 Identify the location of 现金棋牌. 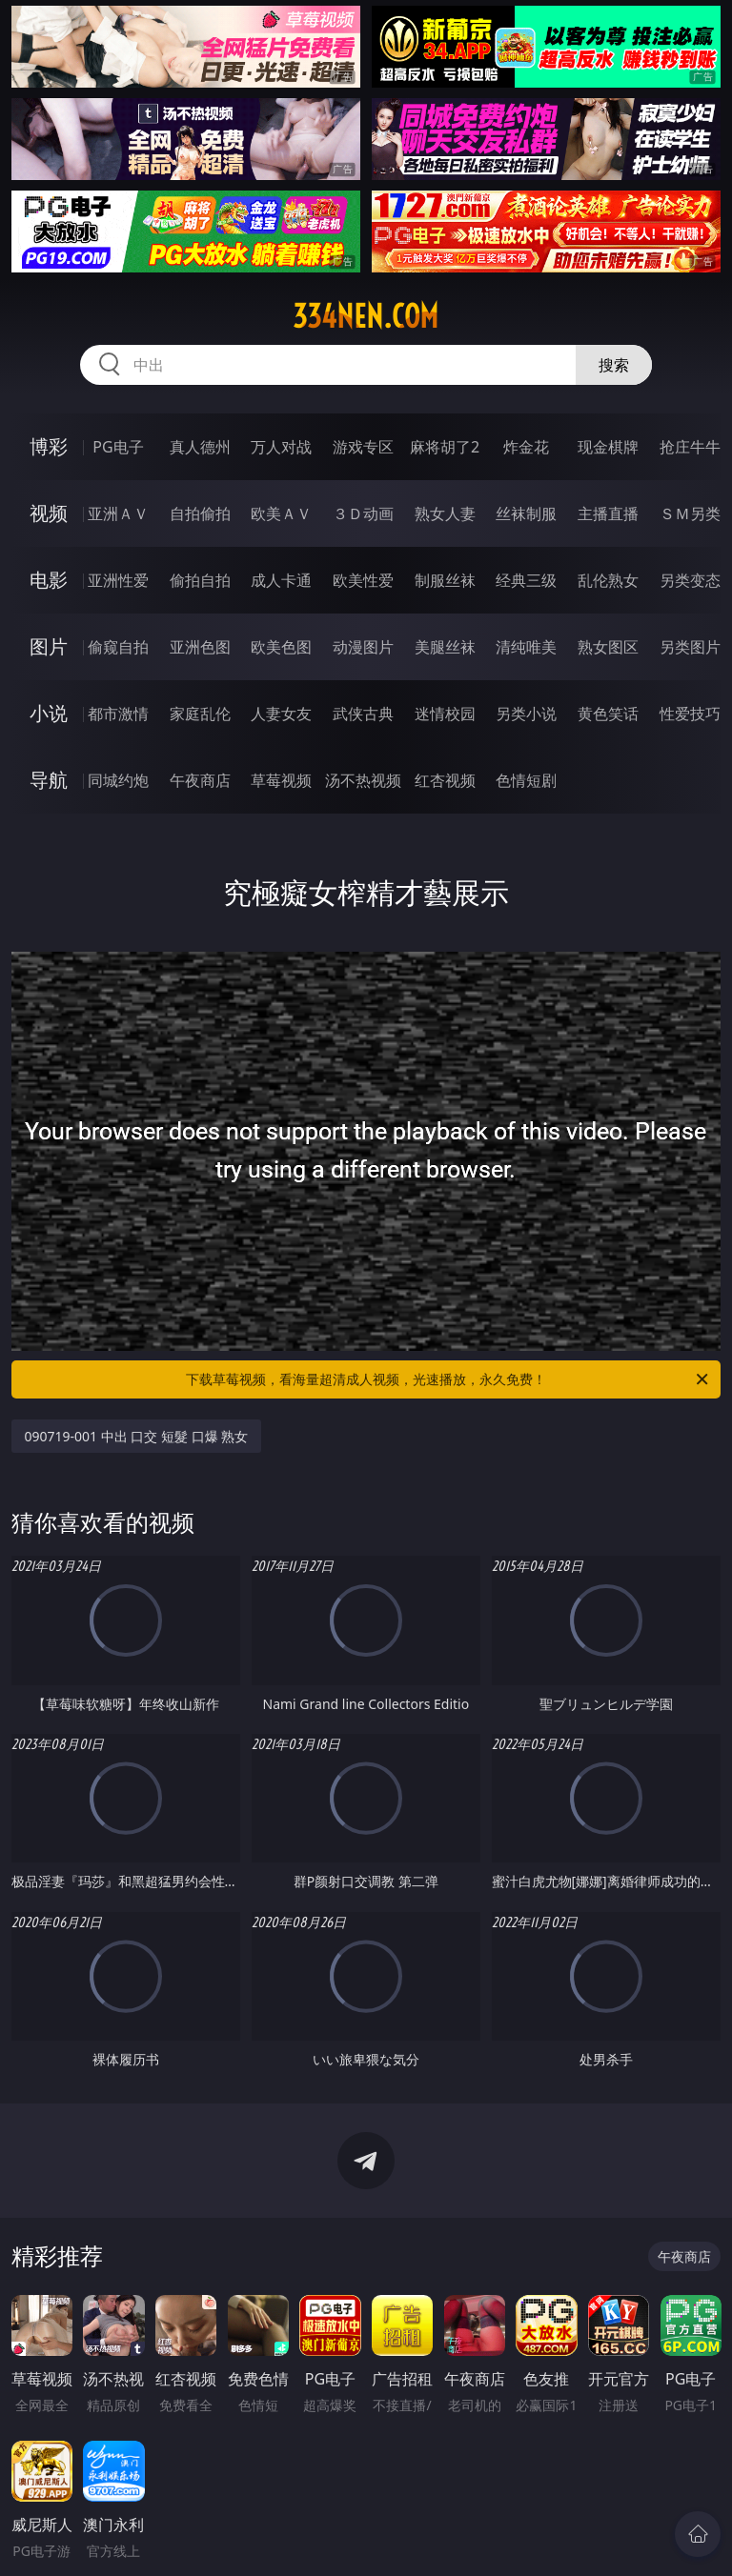
(608, 446).